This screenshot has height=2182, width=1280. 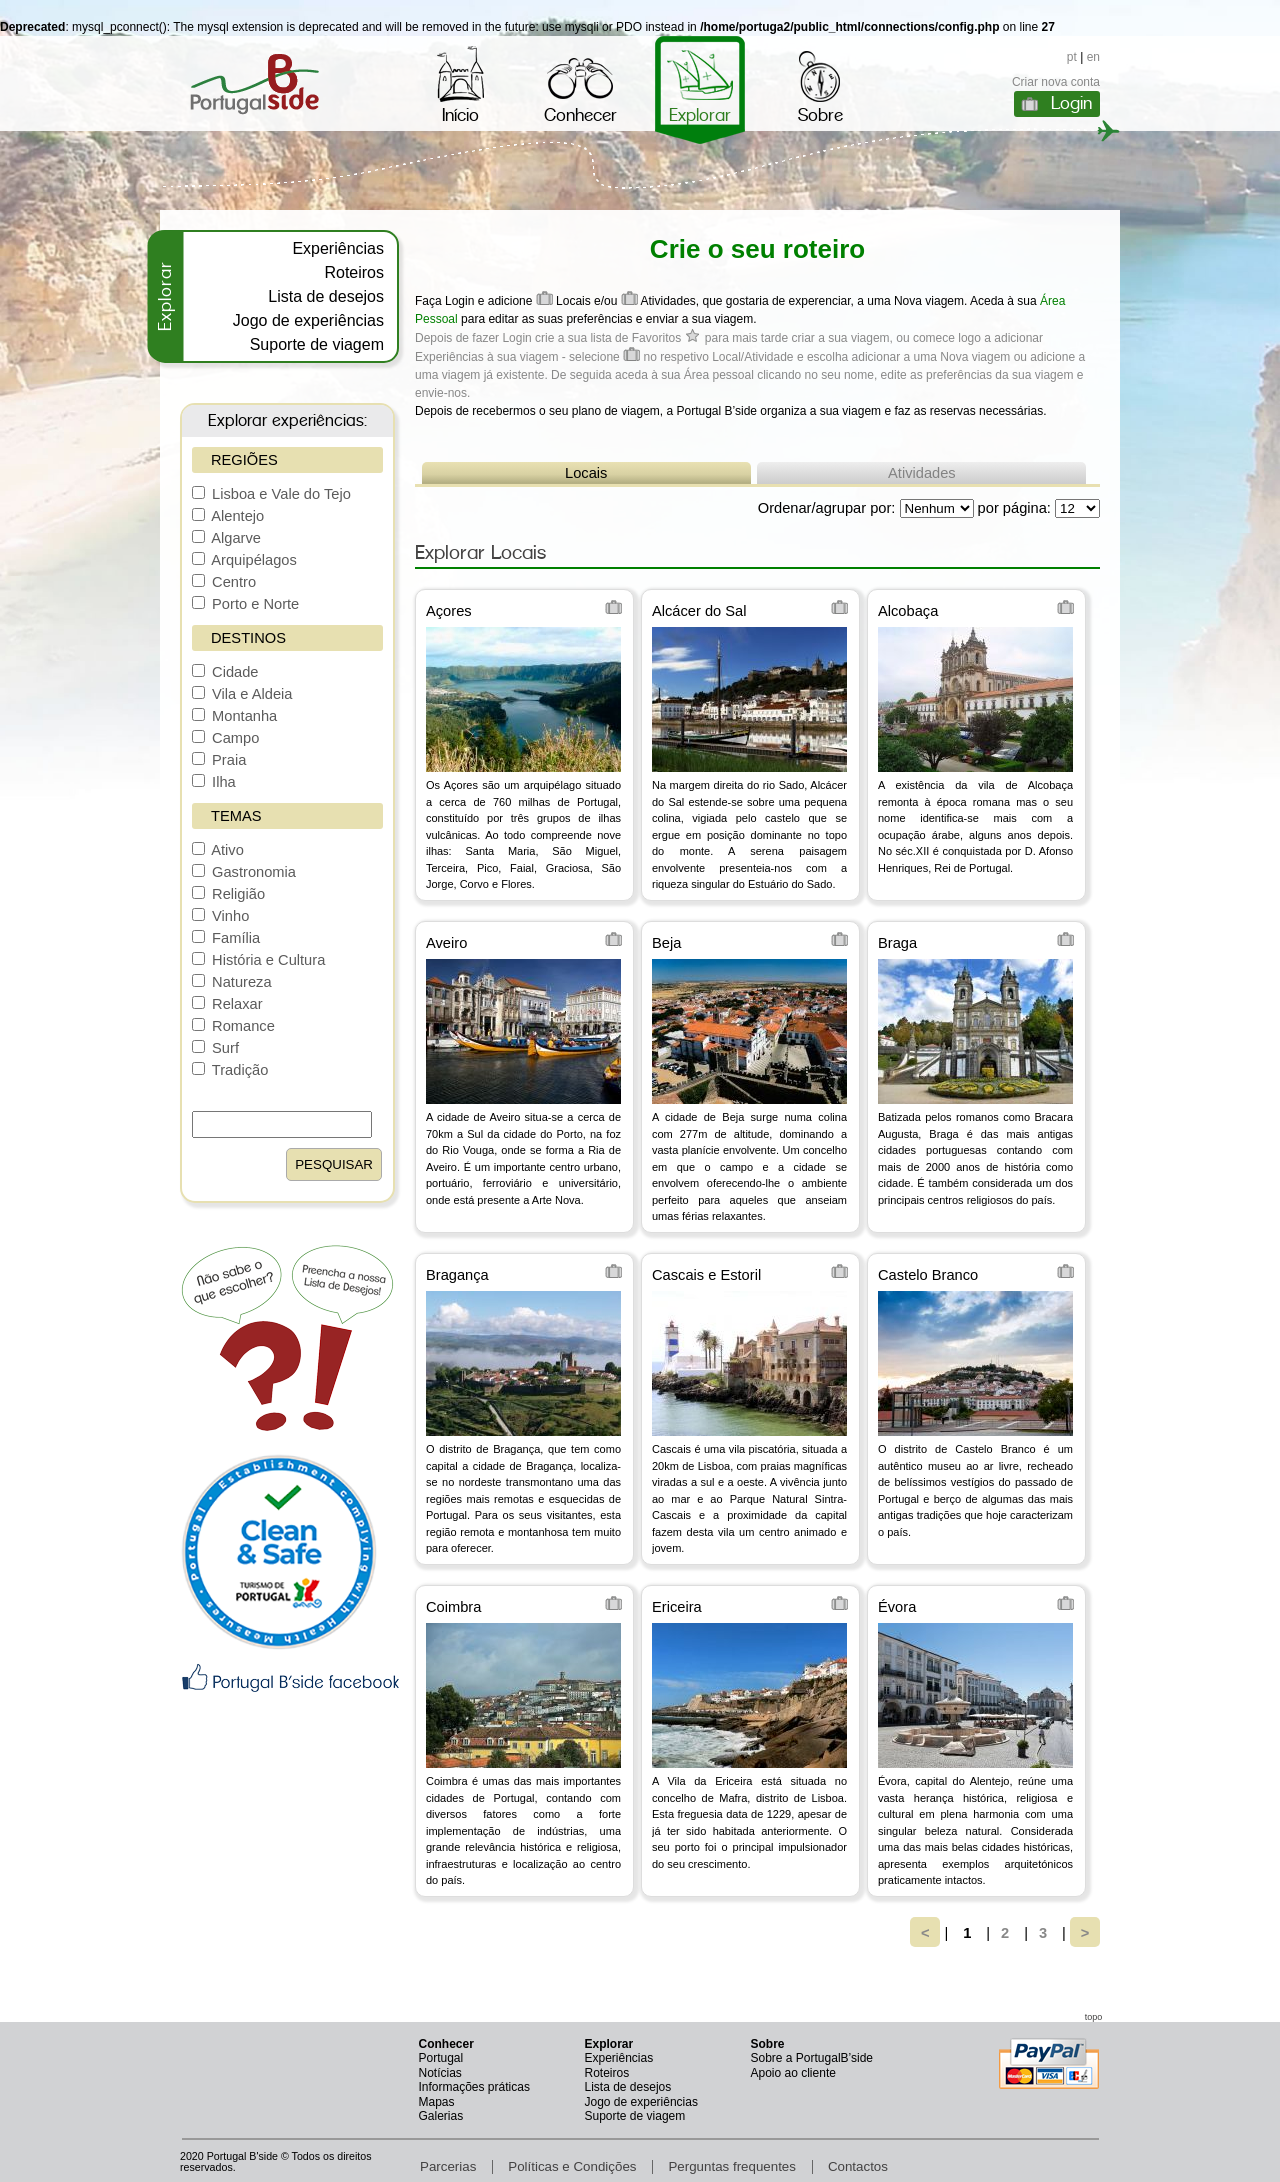 What do you see at coordinates (699, 611) in the screenshot?
I see `Alcácer do Sal` at bounding box center [699, 611].